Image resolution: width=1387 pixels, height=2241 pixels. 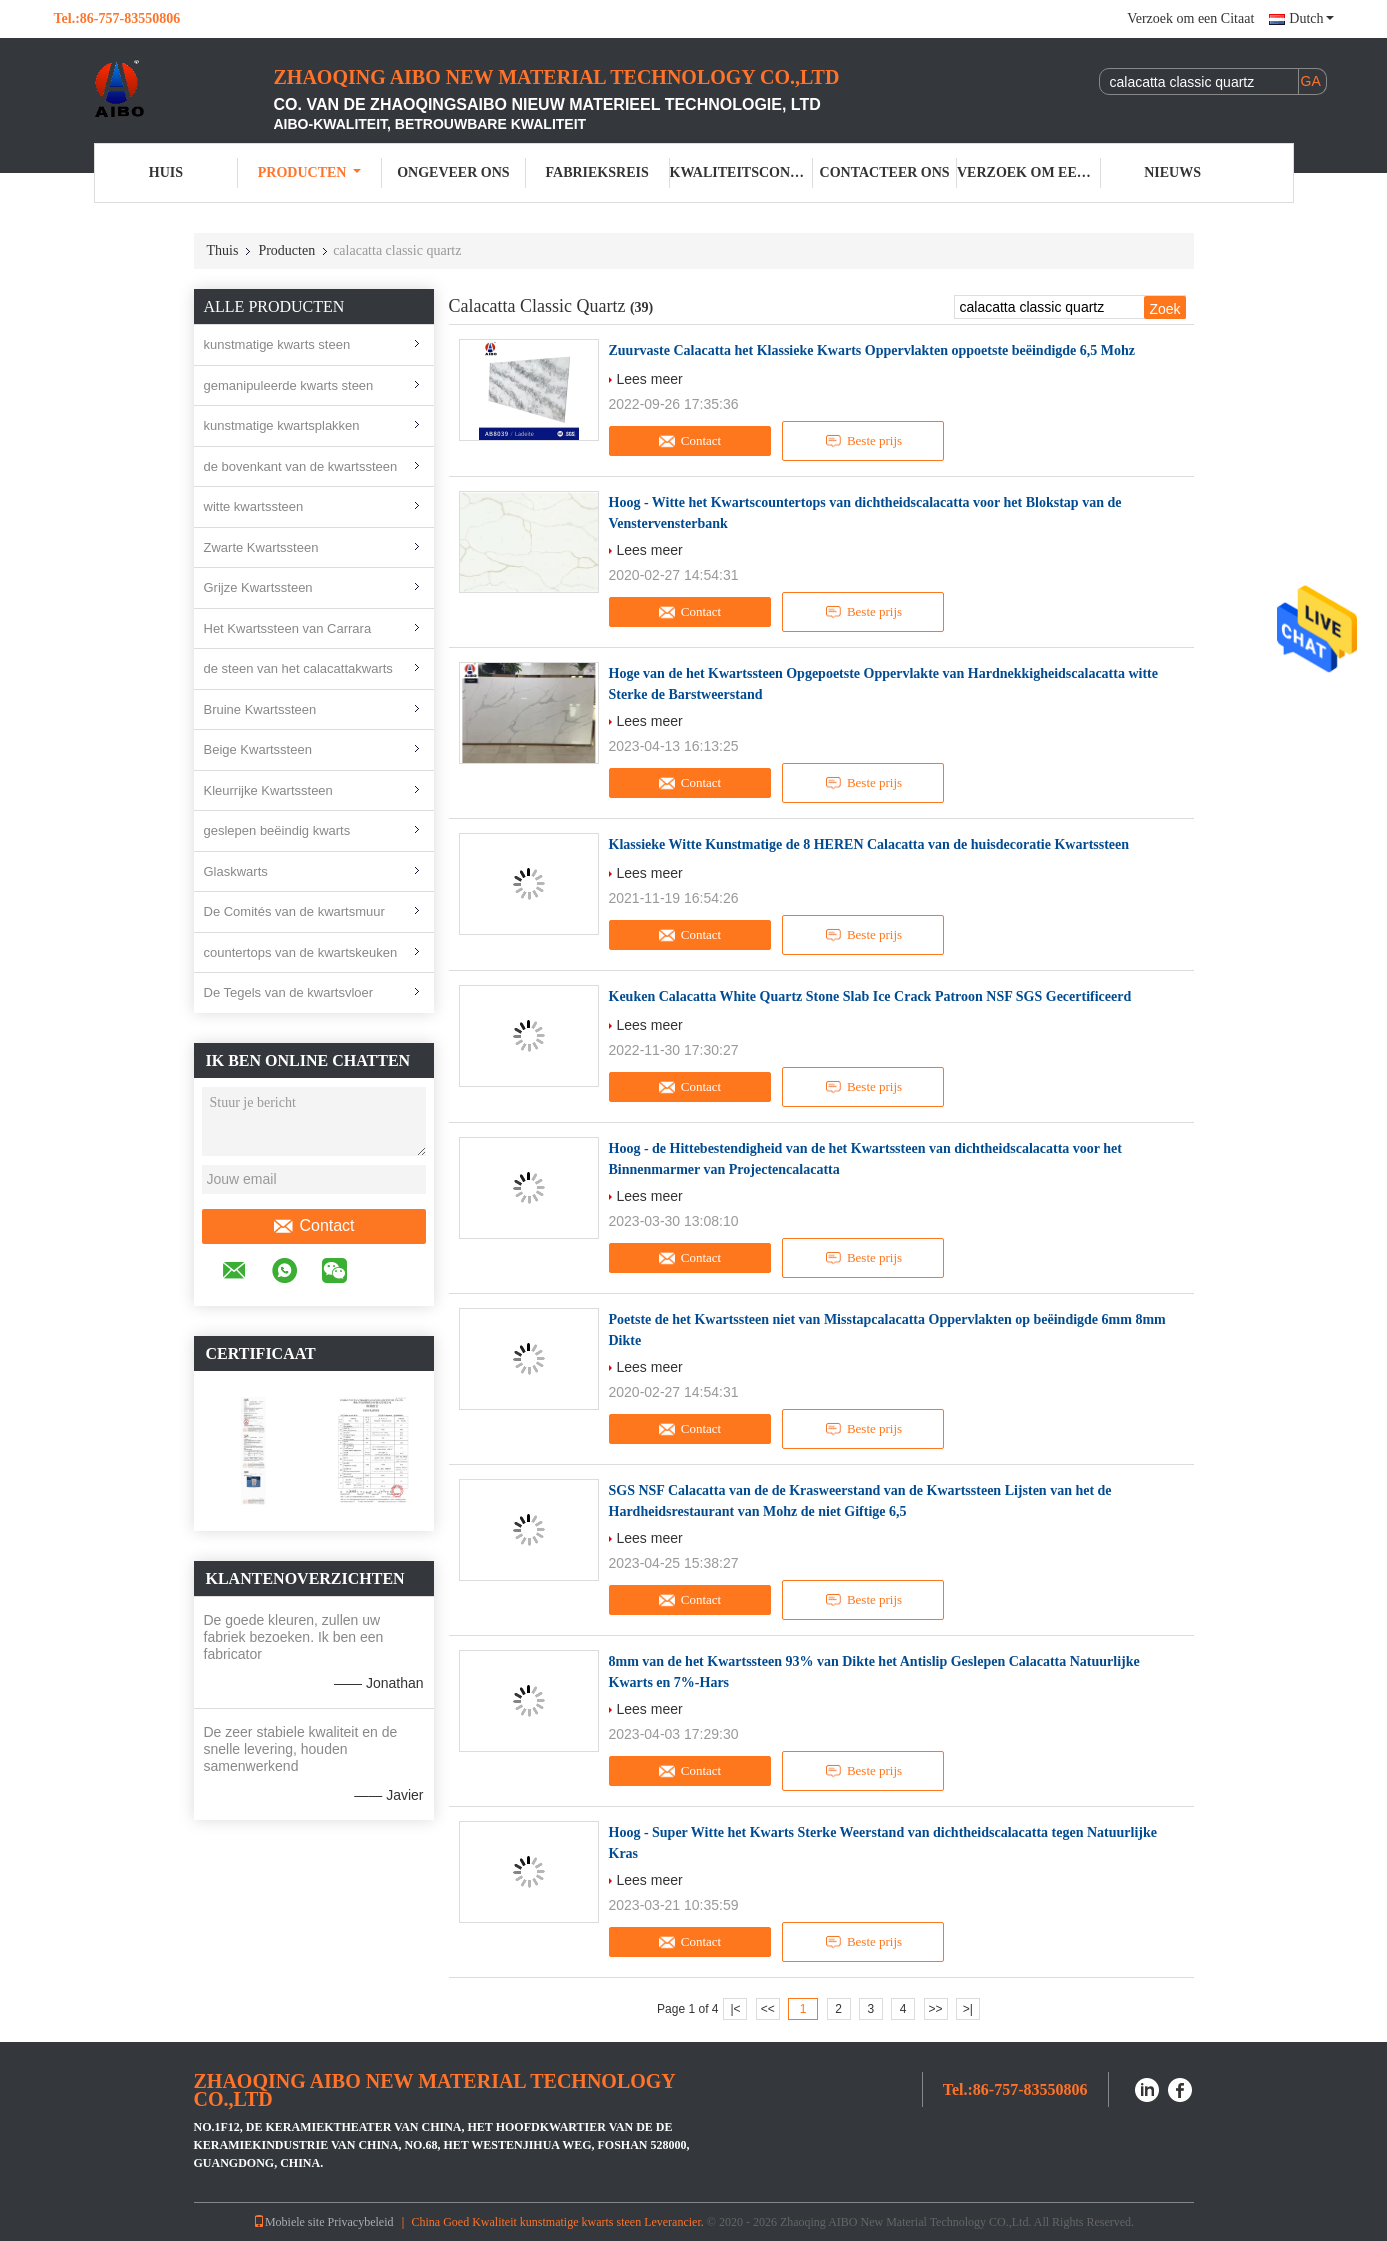 I want to click on Kwaliteitscontrole, so click(x=742, y=172).